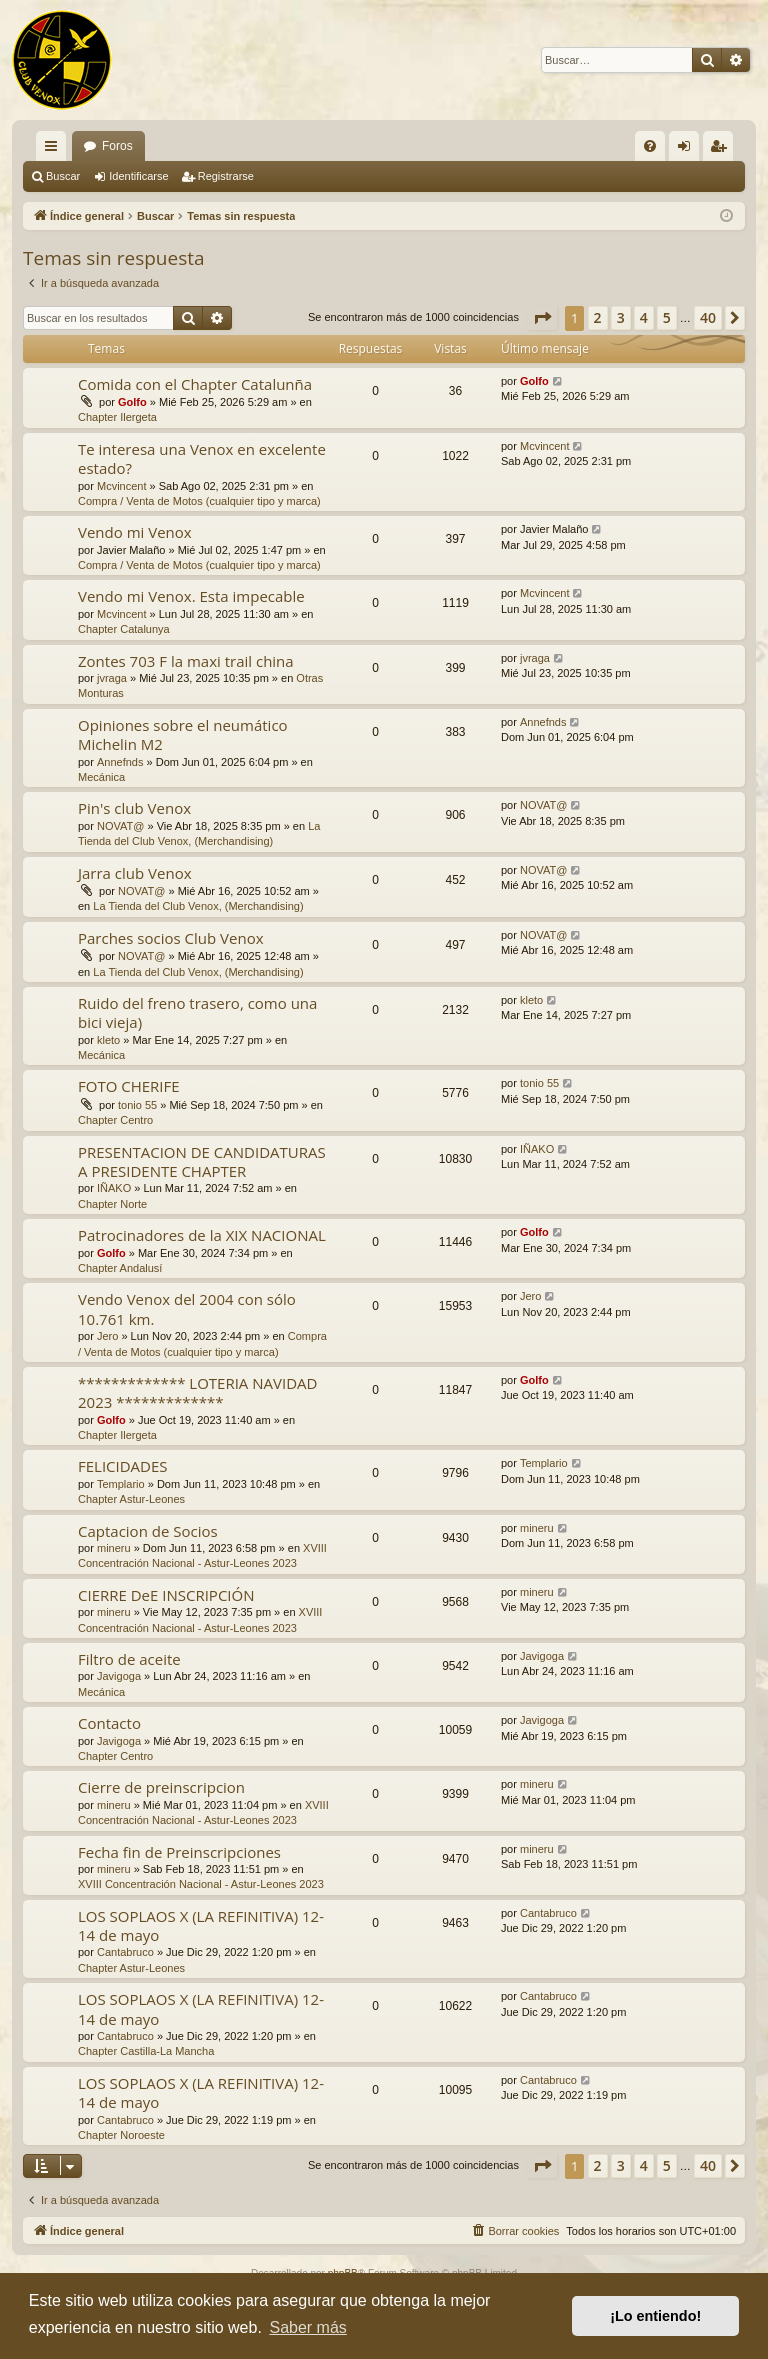  Describe the element at coordinates (226, 176) in the screenshot. I see `Registrarse` at that location.